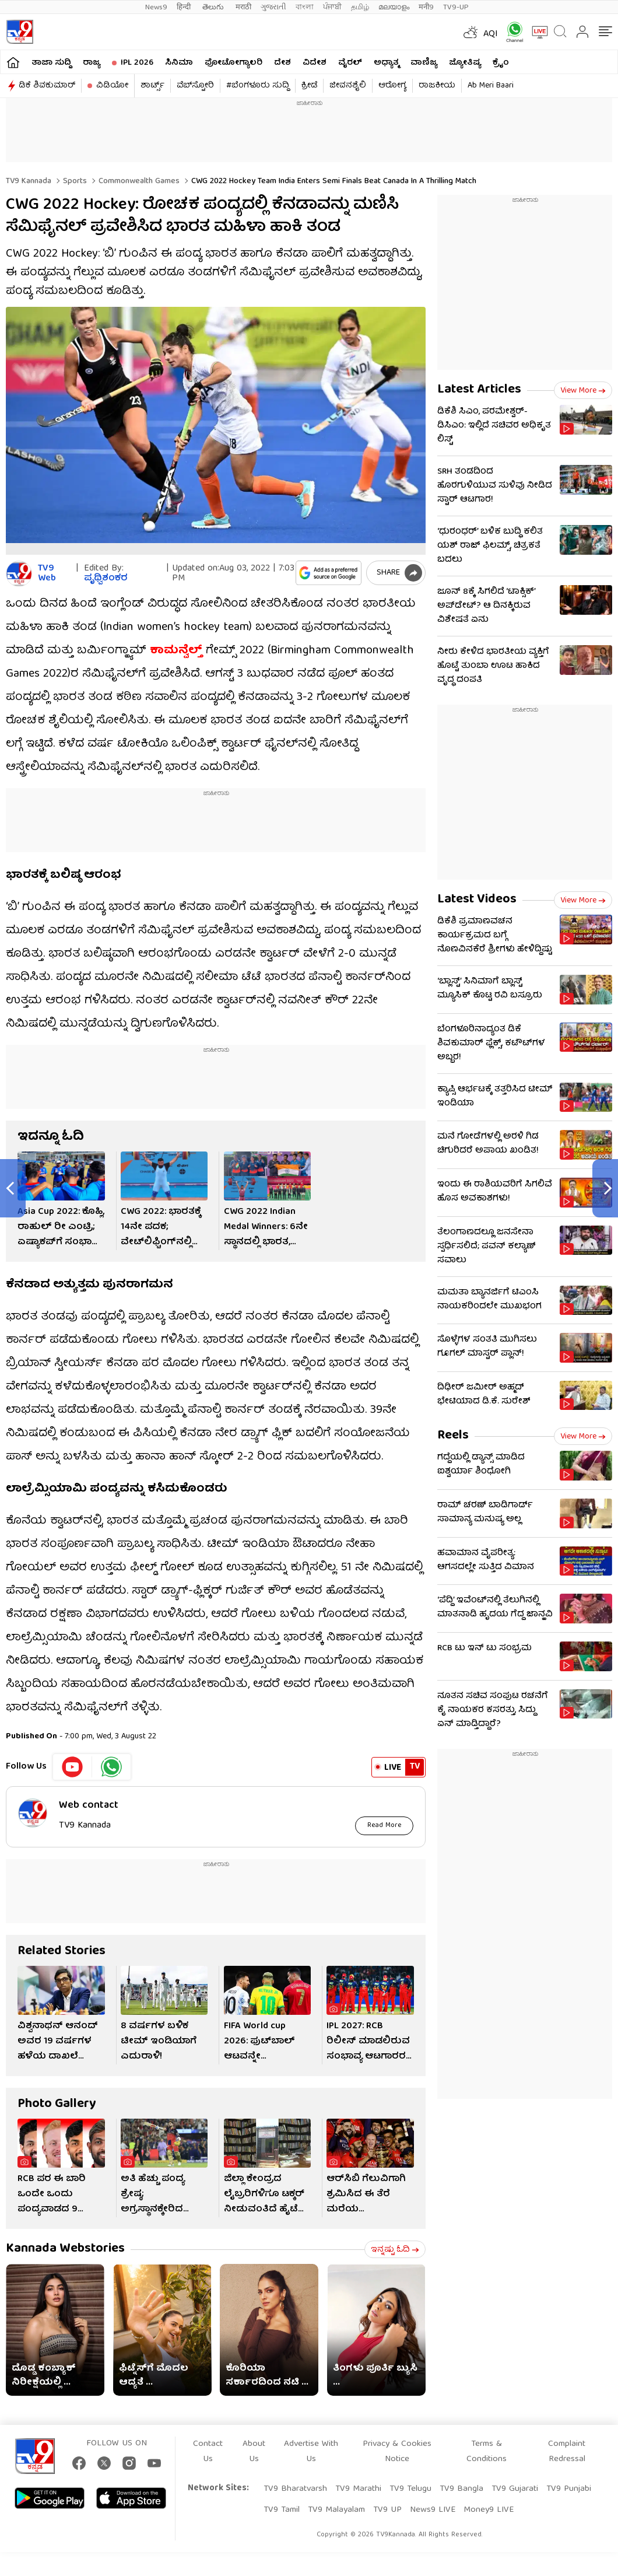  Describe the element at coordinates (311, 2452) in the screenshot. I see `Advertise With Us` at that location.